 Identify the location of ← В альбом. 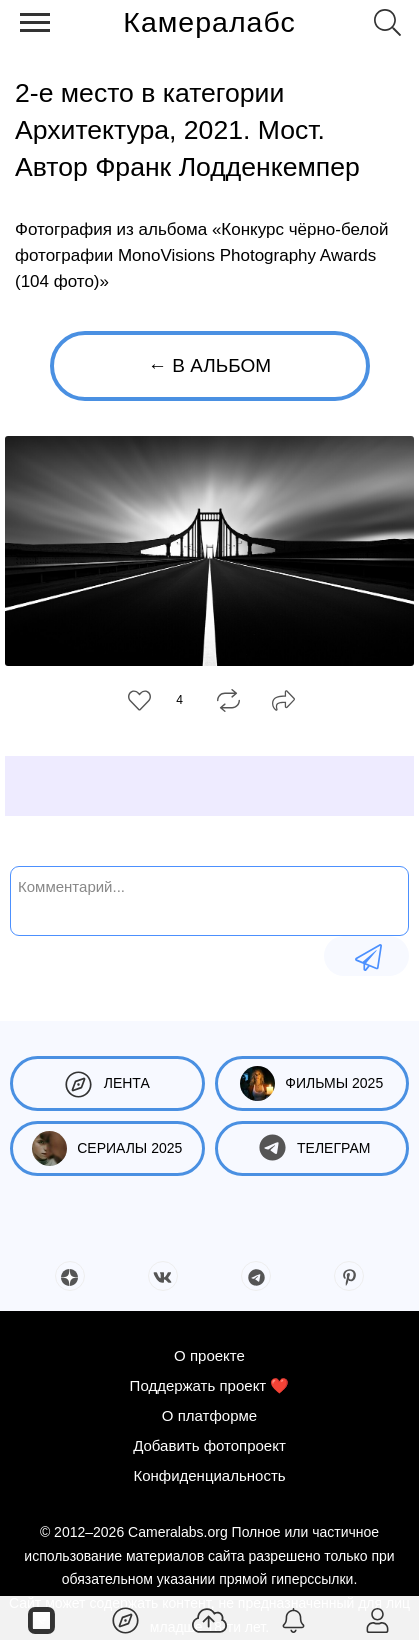
(209, 365).